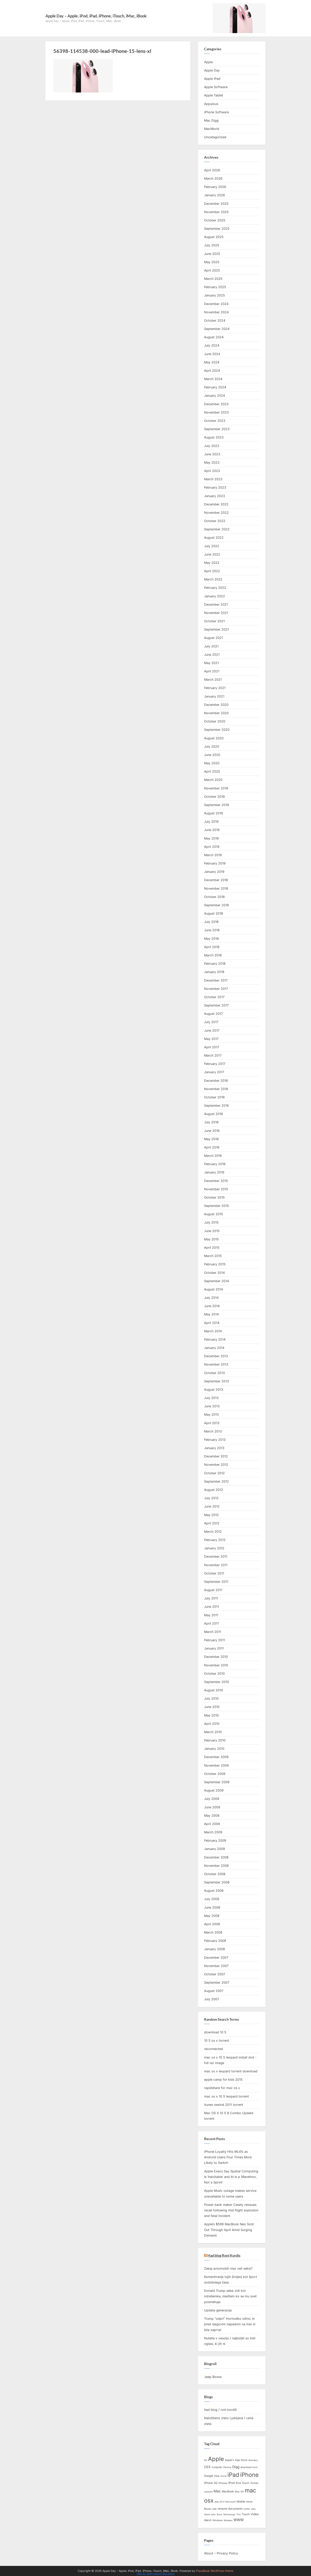 Image resolution: width=311 pixels, height=2576 pixels. What do you see at coordinates (214, 696) in the screenshot?
I see `January 2021` at bounding box center [214, 696].